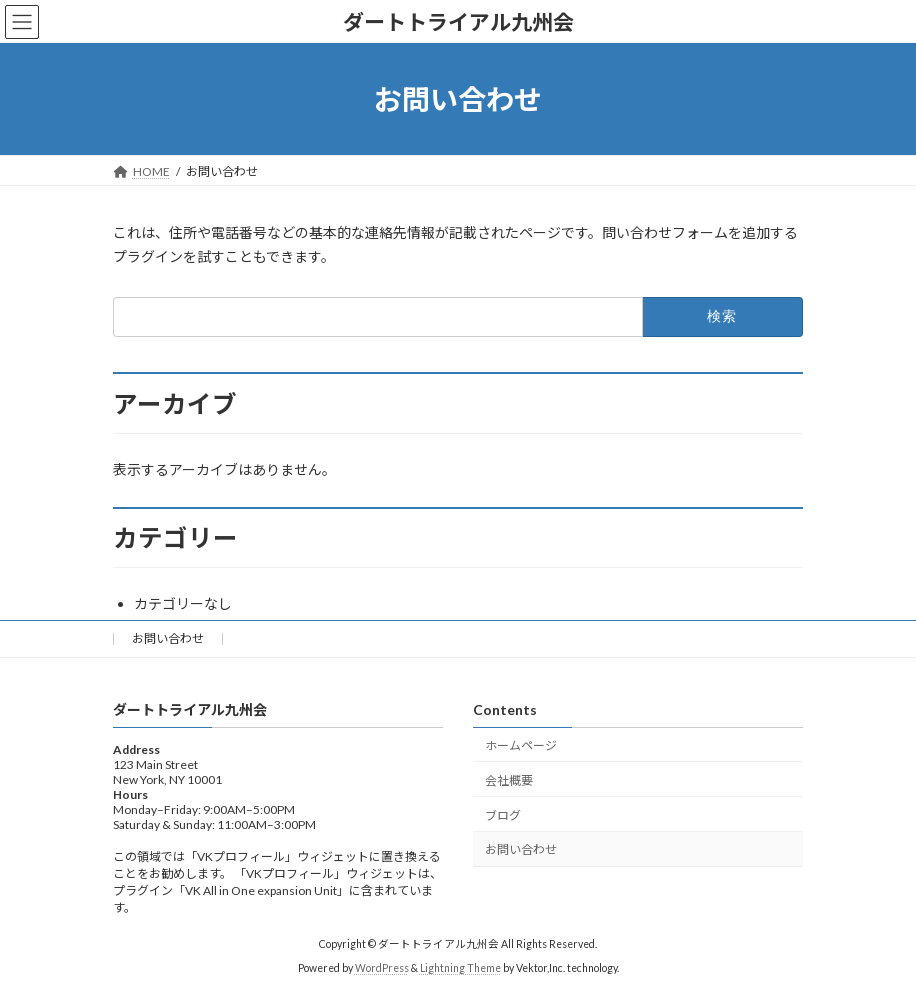 This screenshot has height=999, width=916. What do you see at coordinates (521, 745) in the screenshot?
I see `ホームページ` at bounding box center [521, 745].